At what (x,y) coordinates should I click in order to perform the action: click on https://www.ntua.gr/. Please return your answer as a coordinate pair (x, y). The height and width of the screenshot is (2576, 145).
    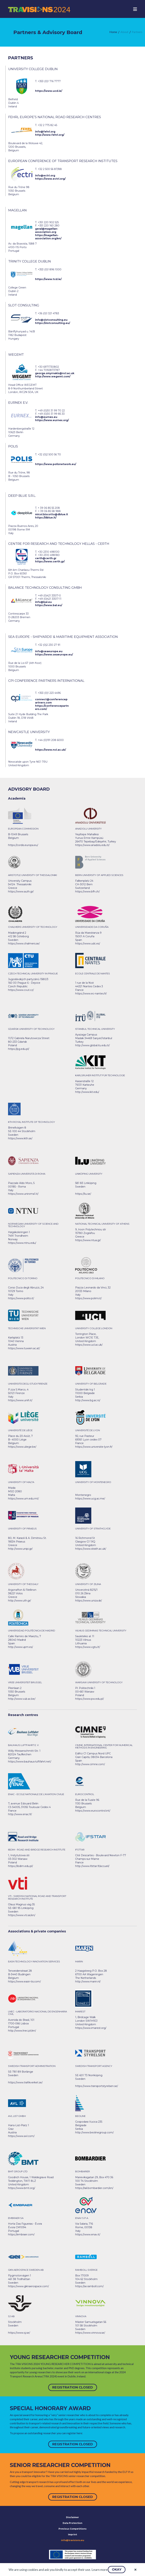
    Looking at the image, I should click on (88, 1240).